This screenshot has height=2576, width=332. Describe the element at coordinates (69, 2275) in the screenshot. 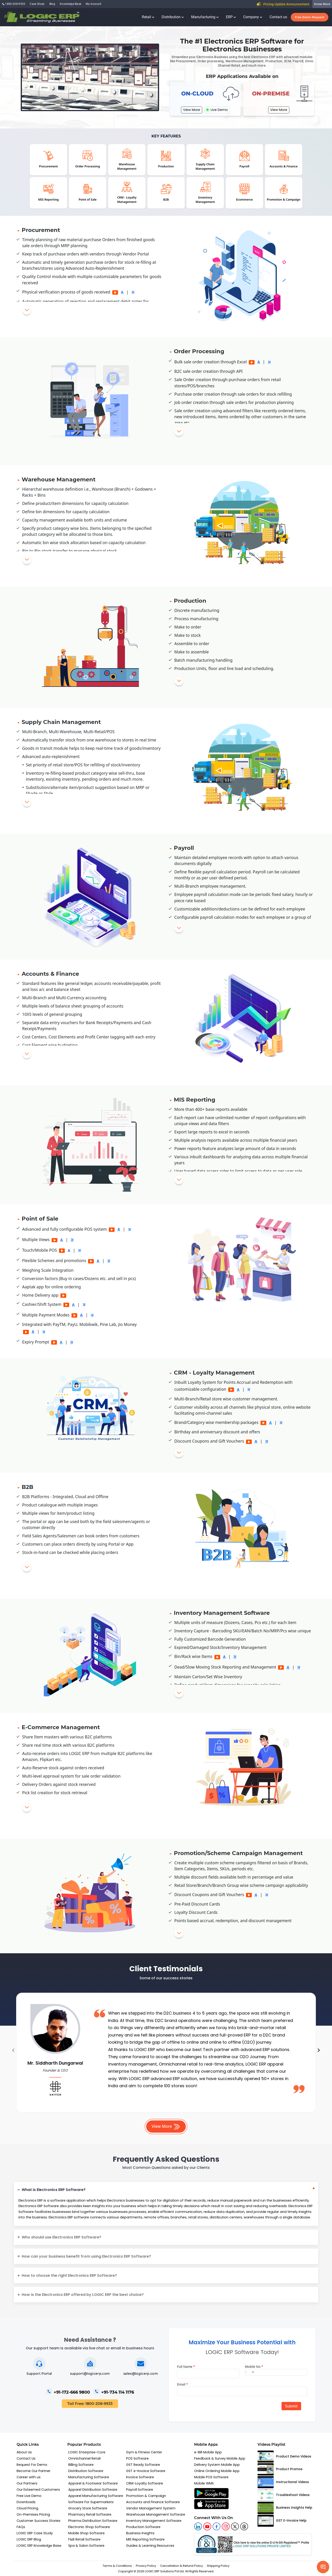

I see `How to choose the right Electronics ERP Software?` at that location.